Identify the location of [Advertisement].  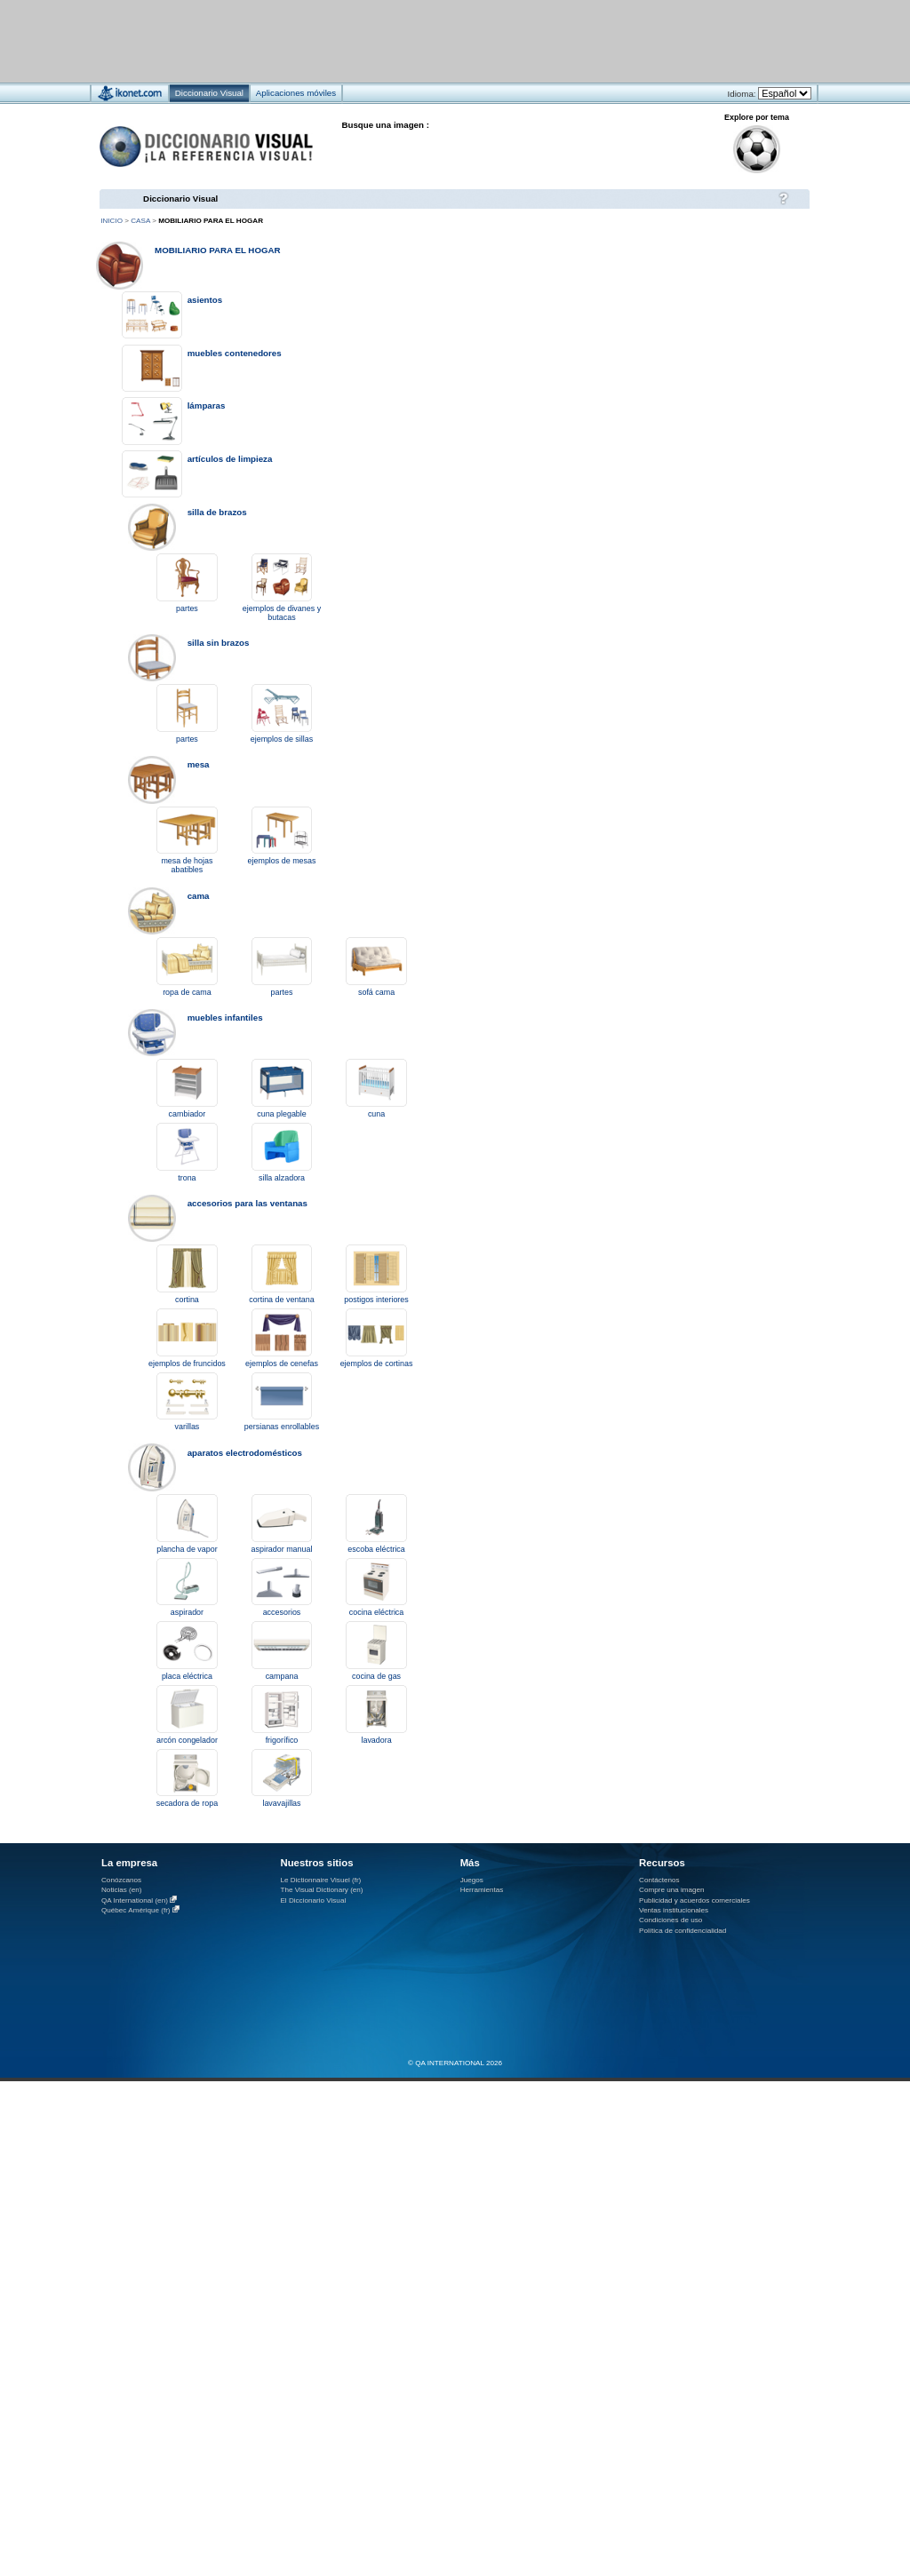
(702, 307).